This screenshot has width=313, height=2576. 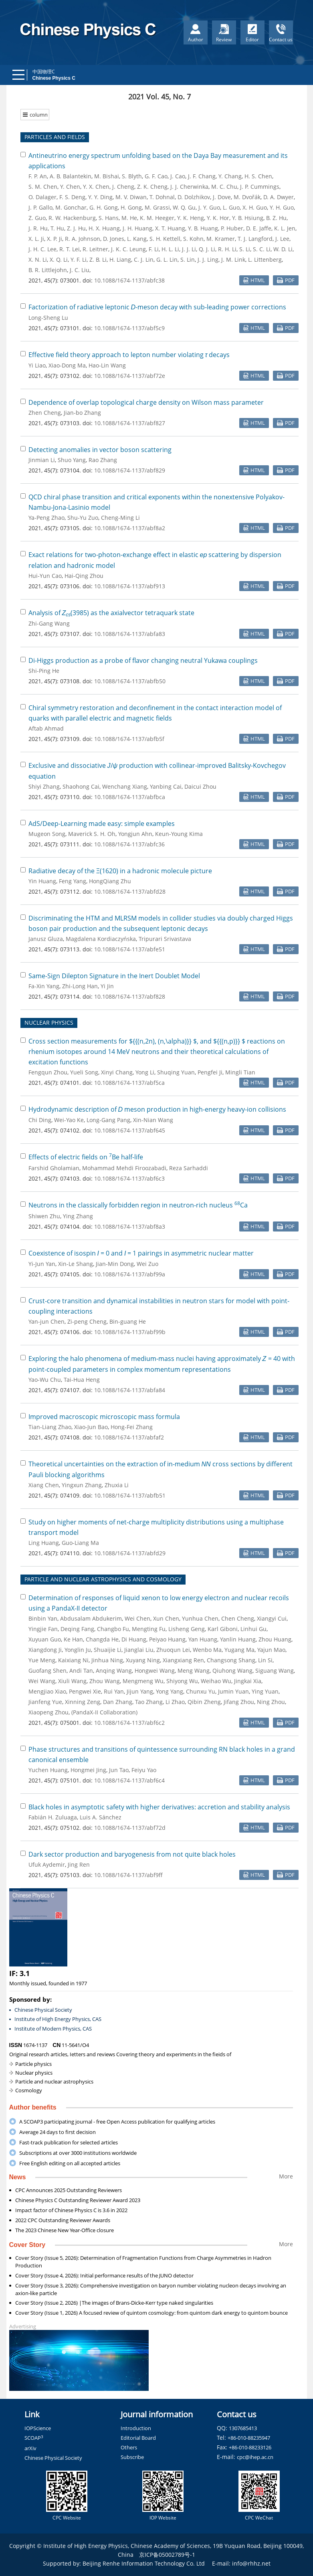 I want to click on Deqing Fang, so click(x=77, y=1629).